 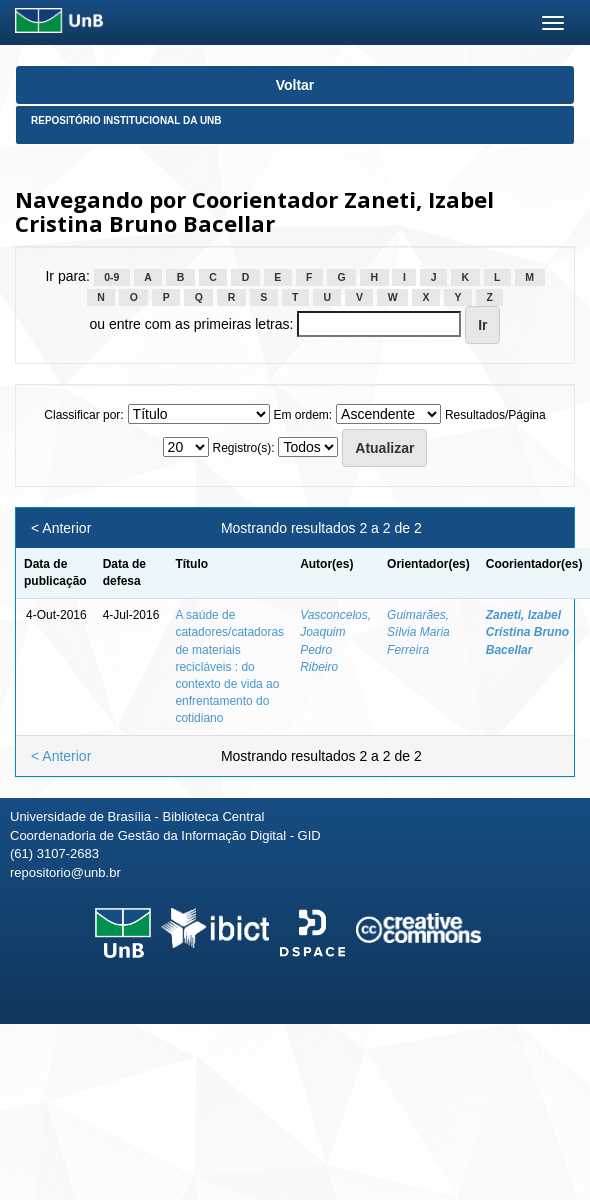 What do you see at coordinates (111, 277) in the screenshot?
I see `0-9` at bounding box center [111, 277].